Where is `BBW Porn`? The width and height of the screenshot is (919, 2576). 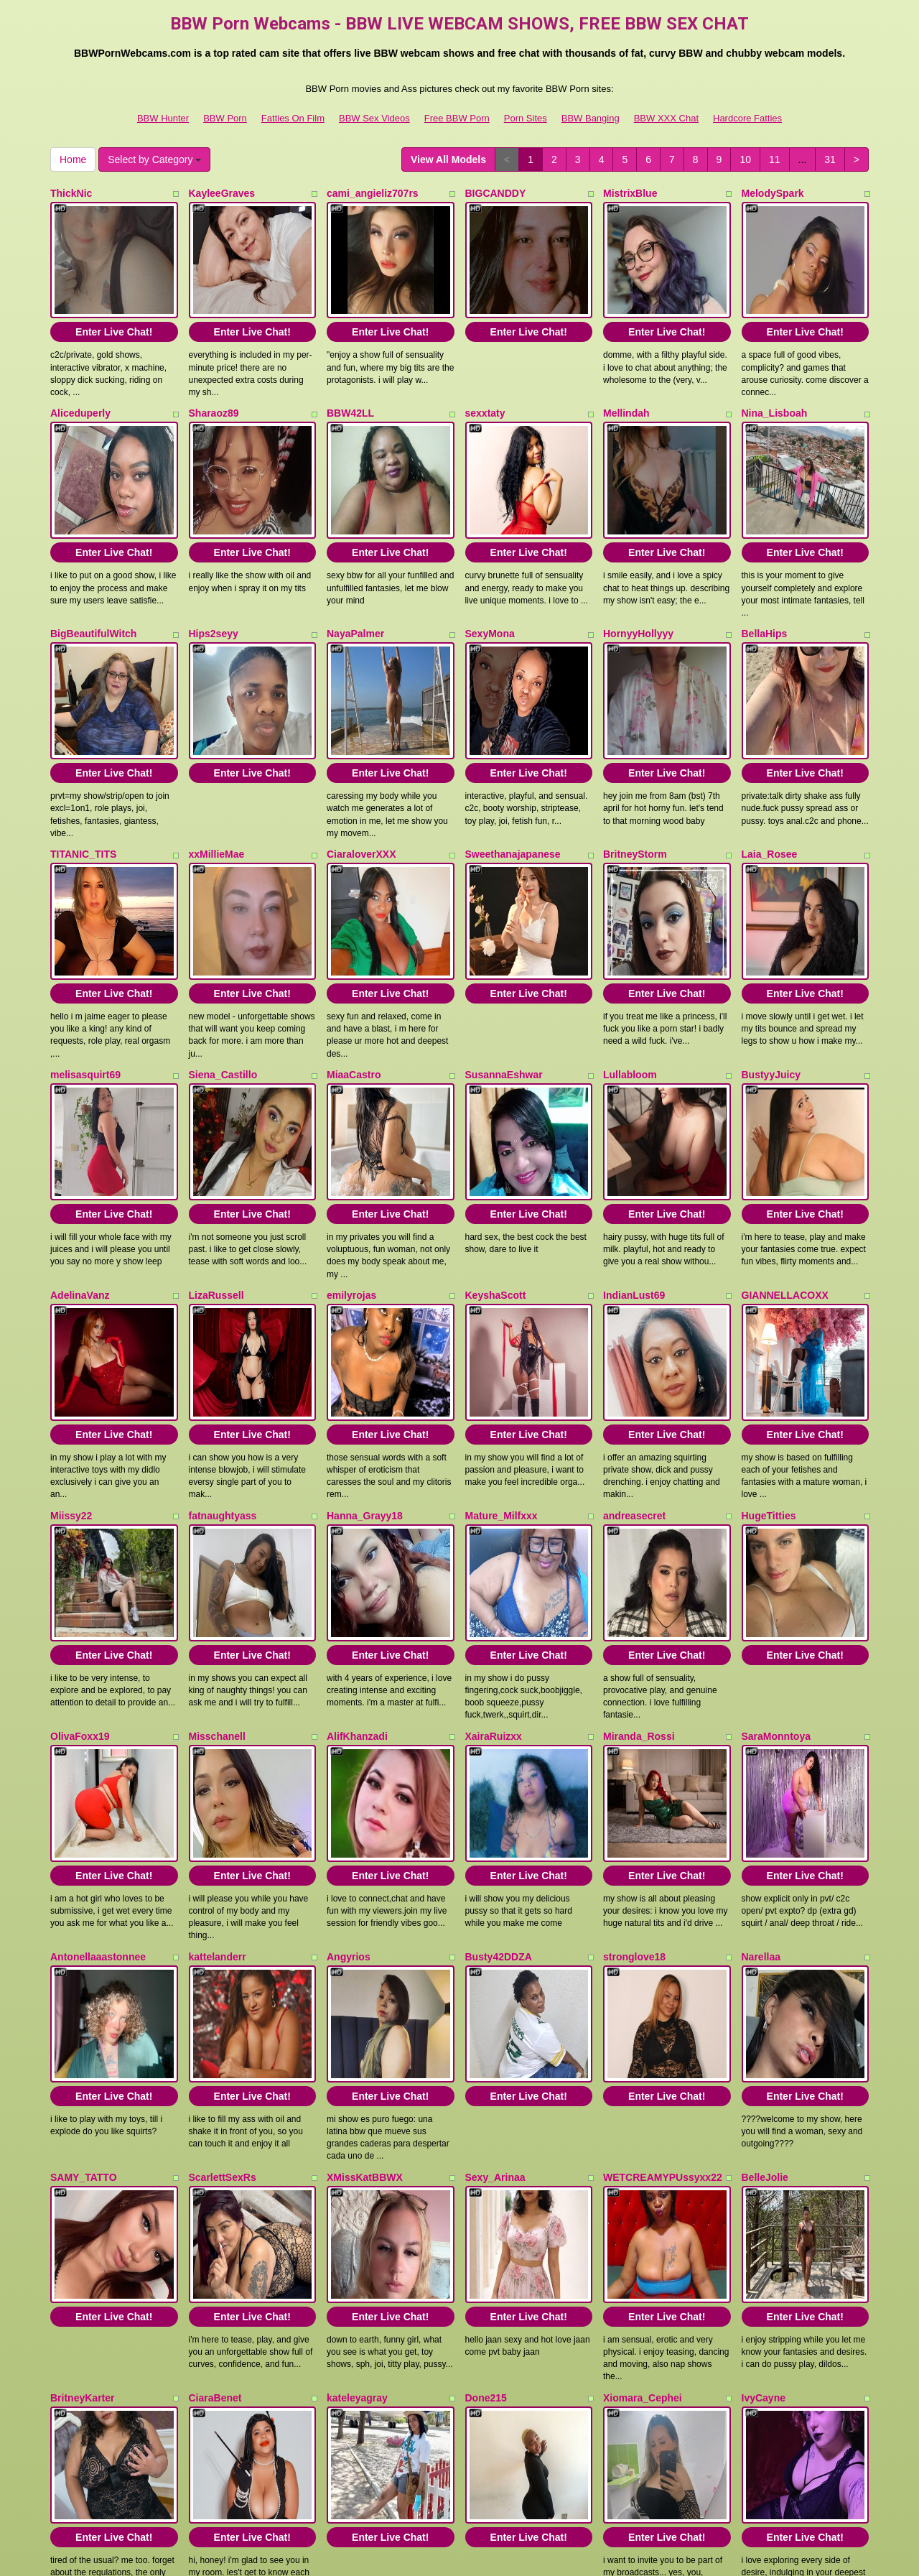
BBW Porn is located at coordinates (225, 118).